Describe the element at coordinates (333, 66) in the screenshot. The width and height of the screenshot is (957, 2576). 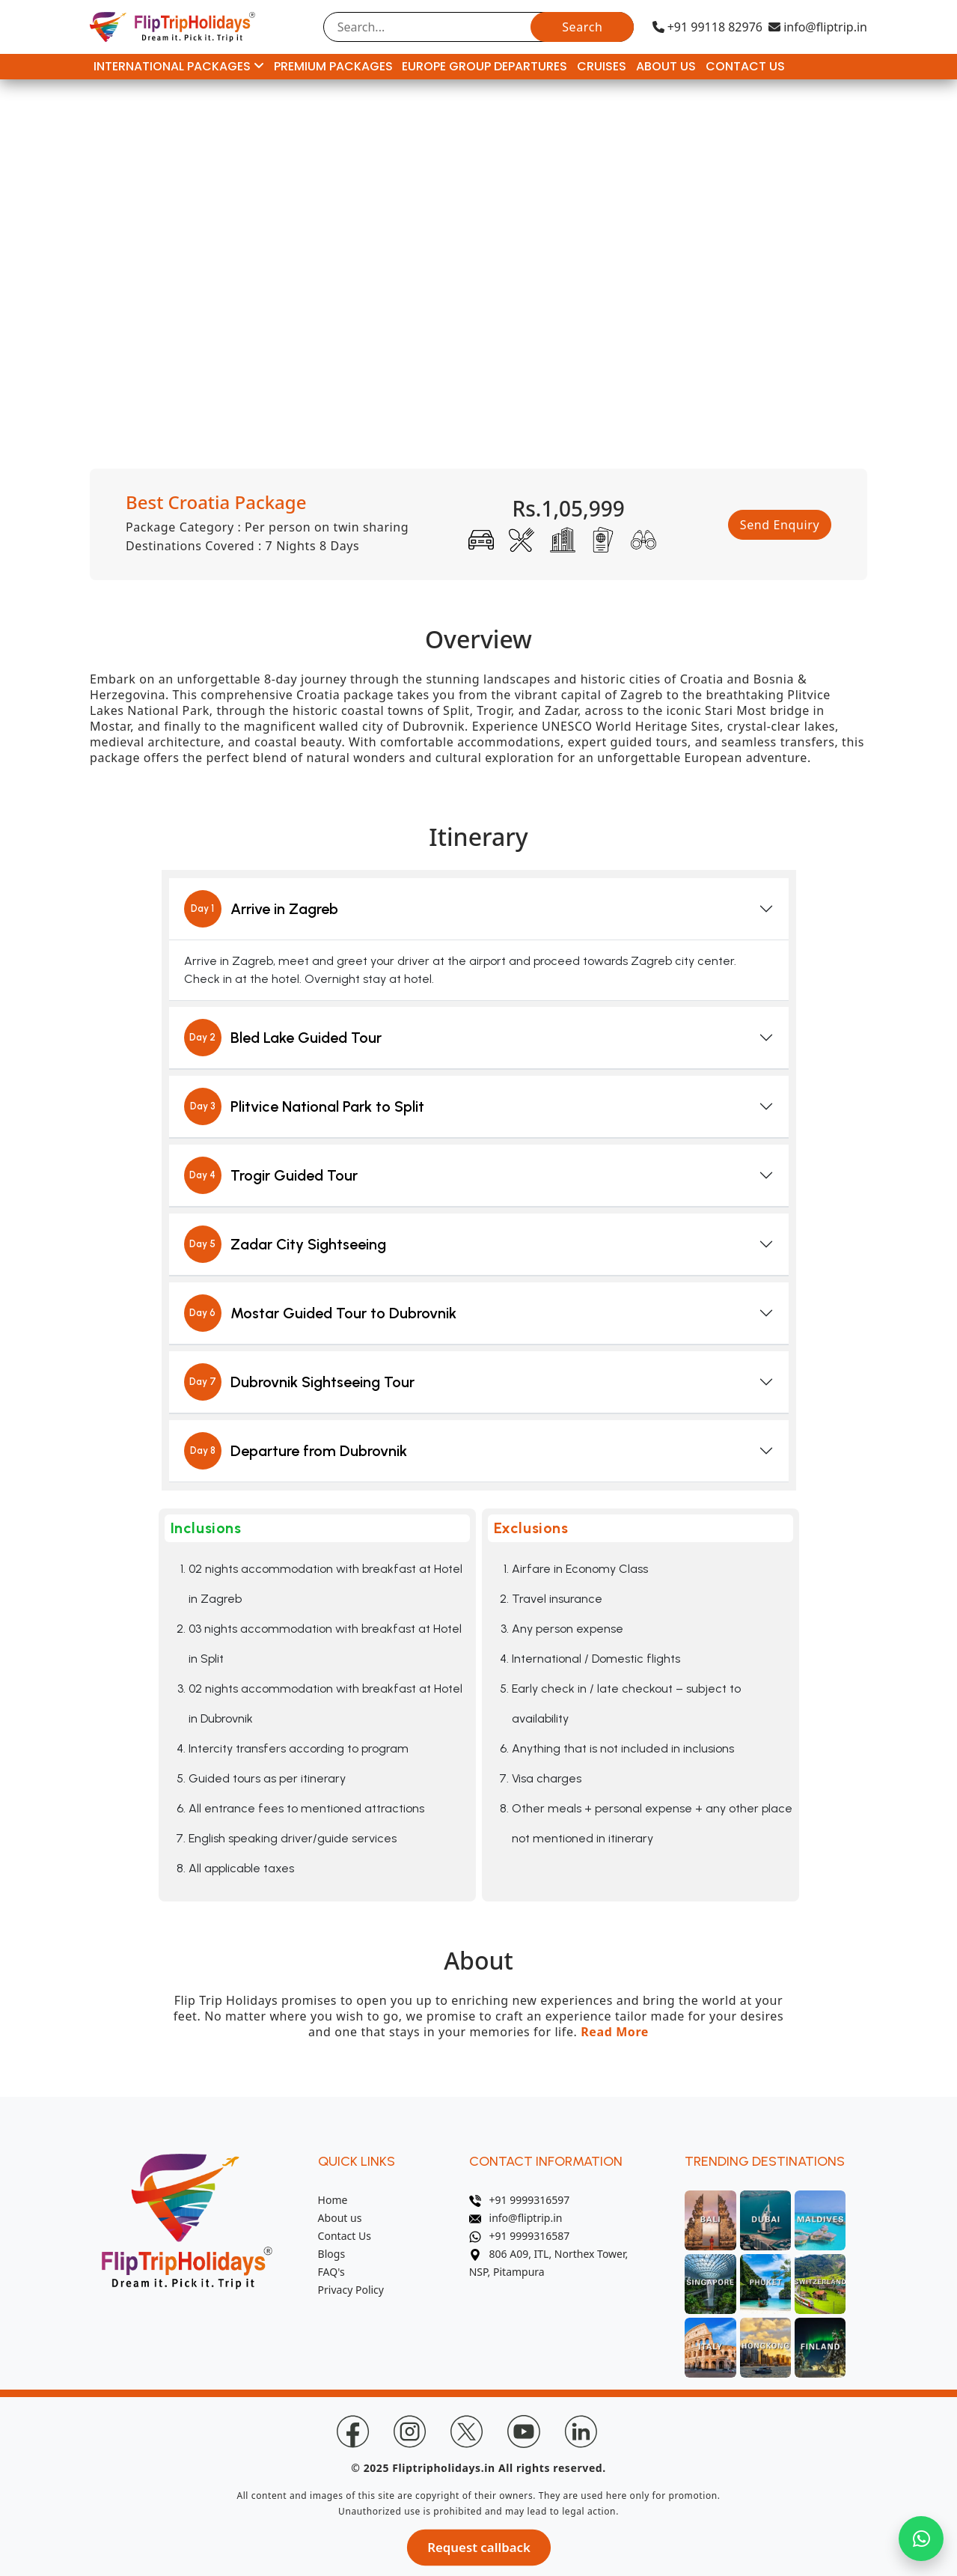
I see `Premium Packages` at that location.